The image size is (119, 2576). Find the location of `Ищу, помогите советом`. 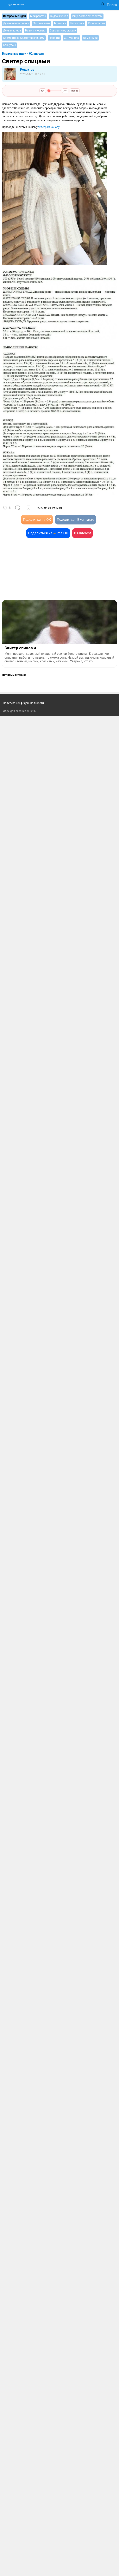

Ищу, помогите советом is located at coordinates (87, 16).